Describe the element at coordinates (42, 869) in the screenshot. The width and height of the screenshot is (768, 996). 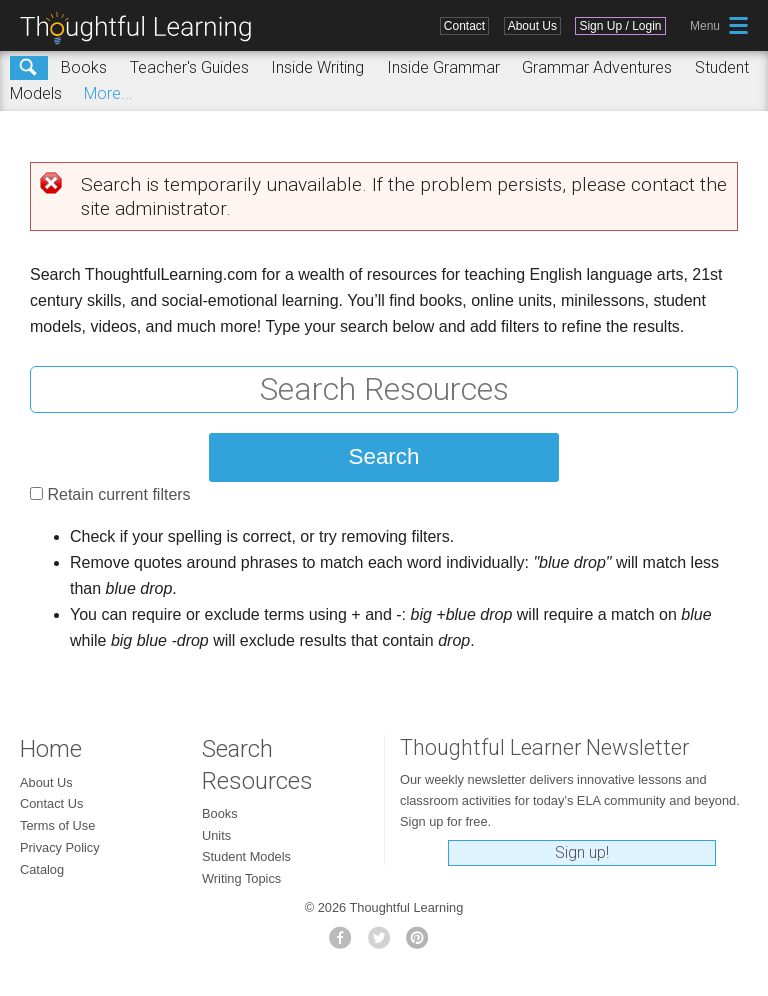
I see `Catalog` at that location.